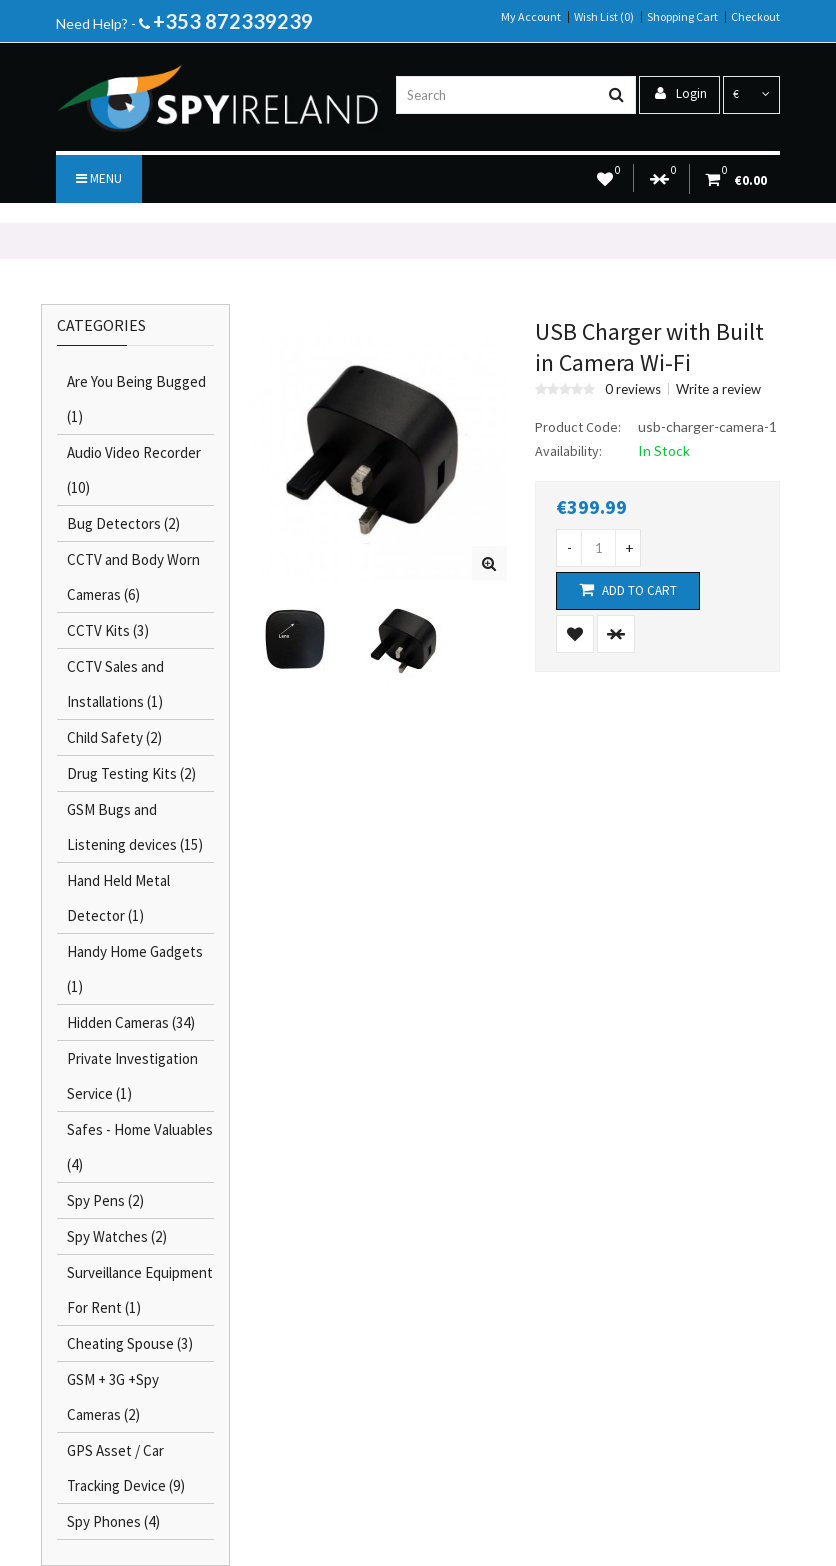 Image resolution: width=836 pixels, height=1566 pixels. I want to click on Surveillance Equipment For Rent, so click(140, 1290).